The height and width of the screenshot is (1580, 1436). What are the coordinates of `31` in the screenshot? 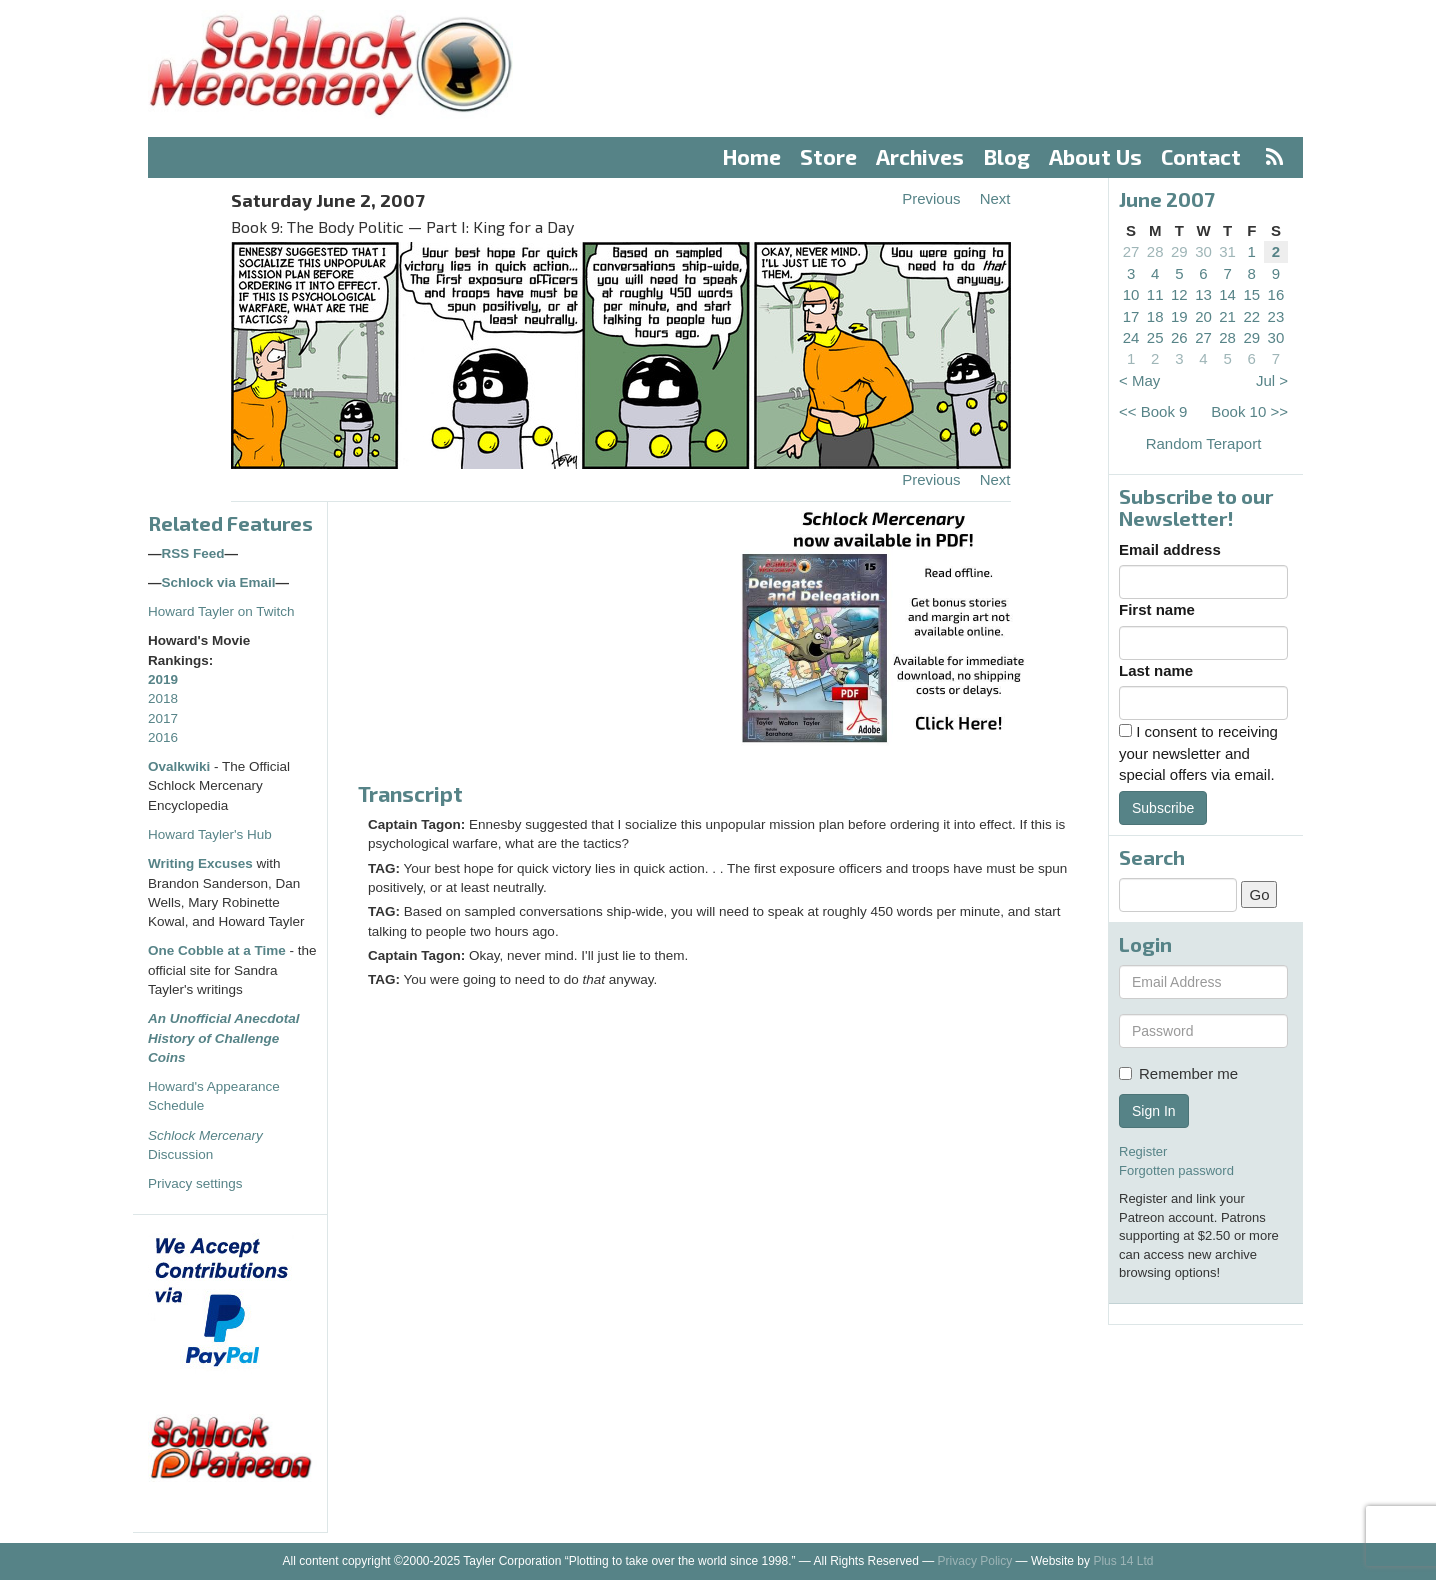 It's located at (1227, 251).